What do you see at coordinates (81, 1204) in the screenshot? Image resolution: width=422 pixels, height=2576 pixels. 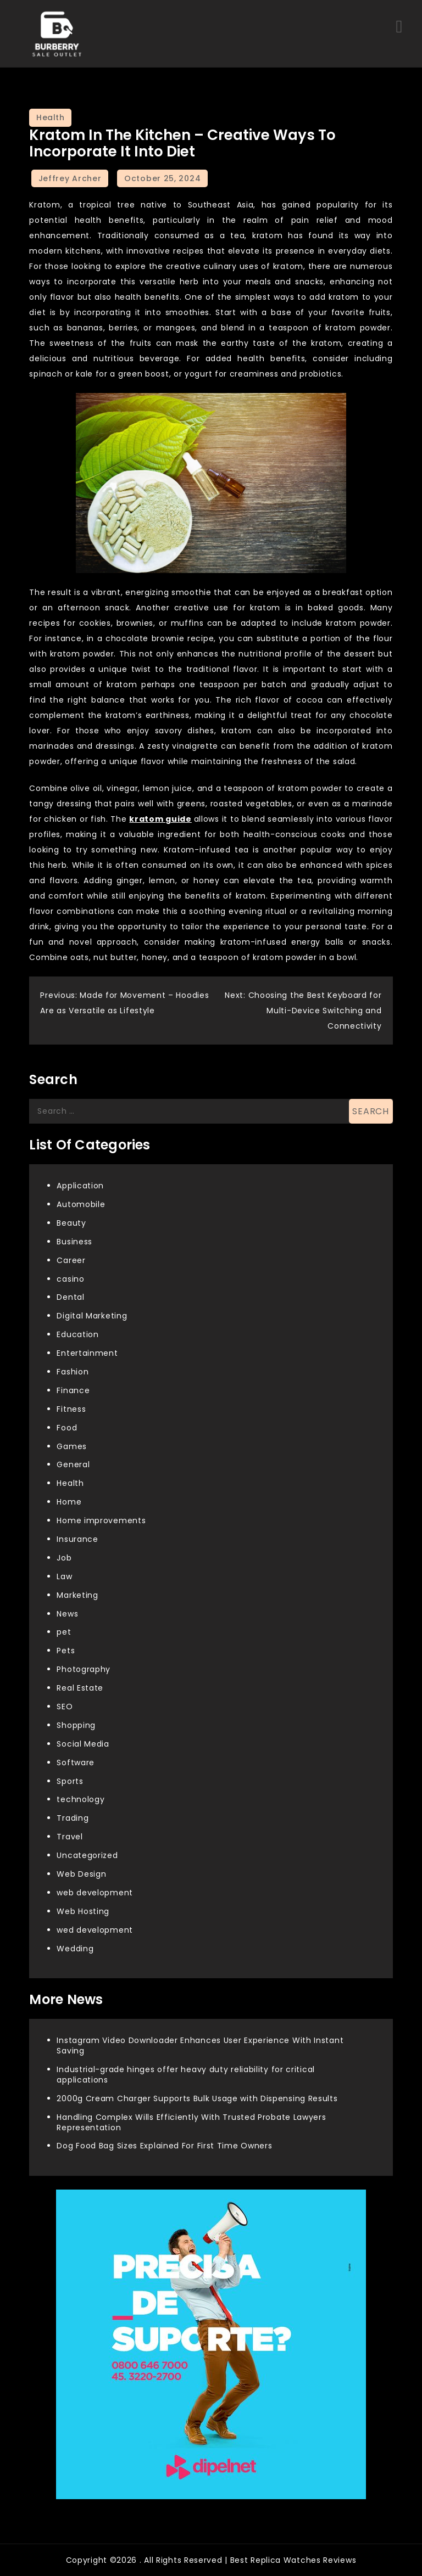 I see `Automobile` at bounding box center [81, 1204].